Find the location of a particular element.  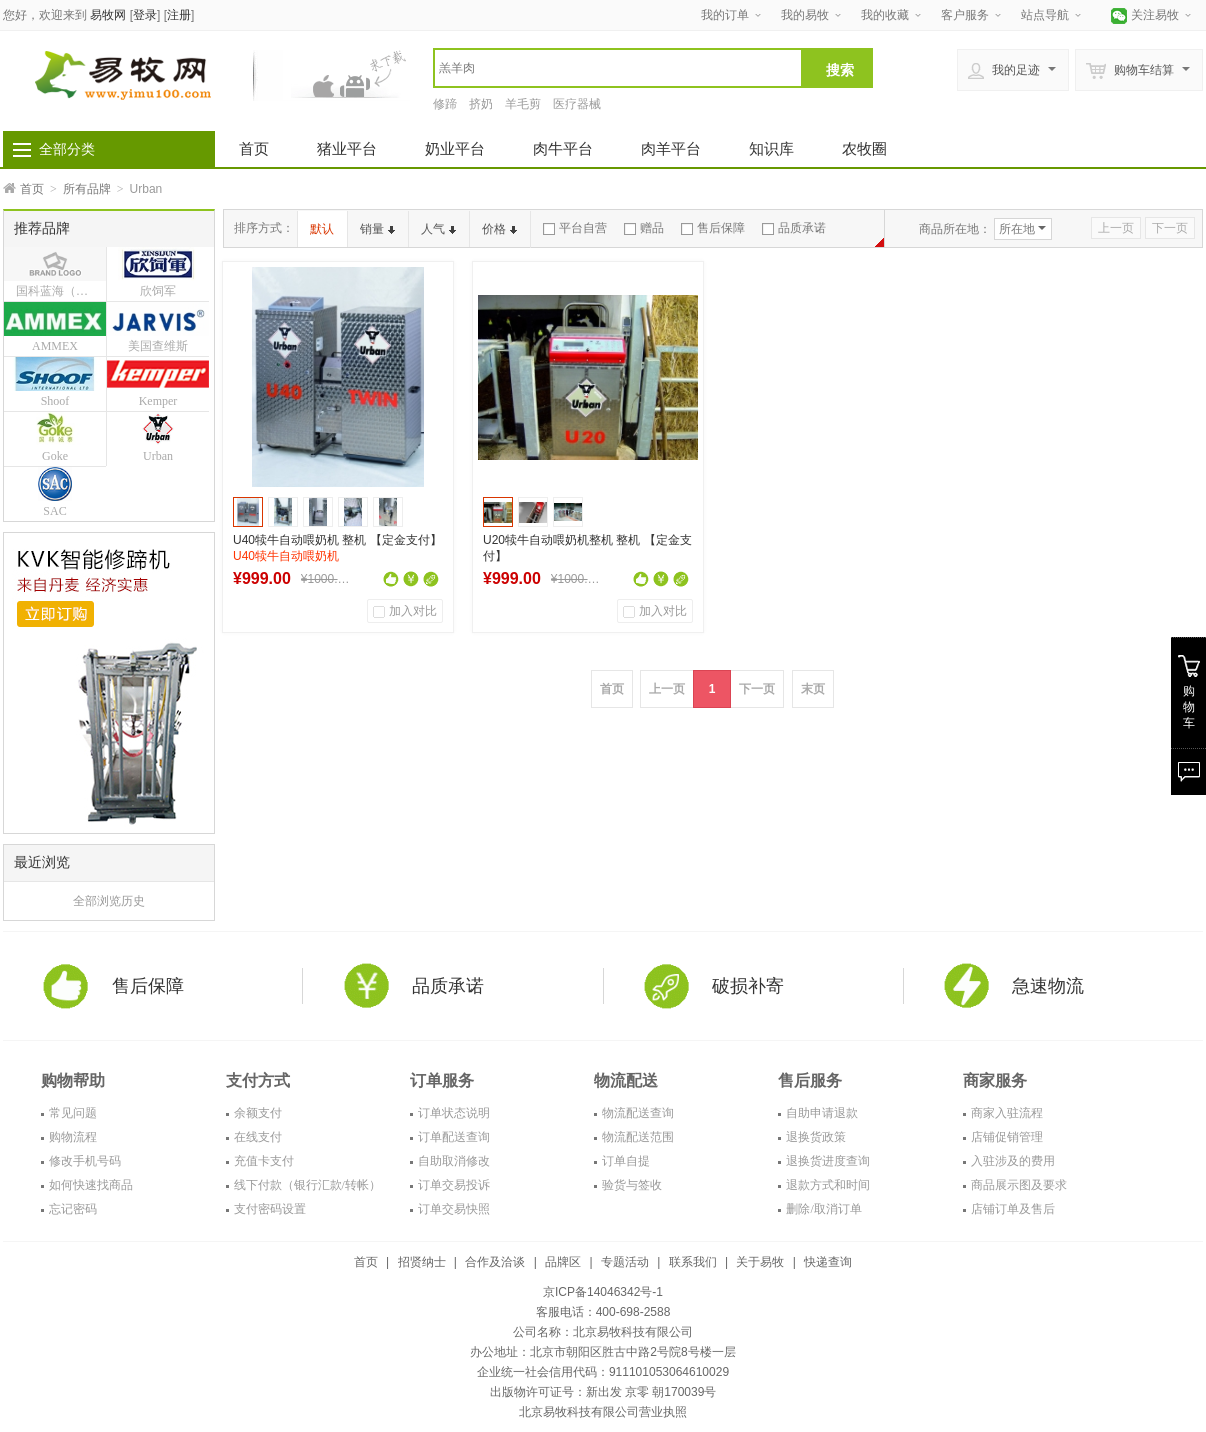

联系我们 is located at coordinates (693, 1262).